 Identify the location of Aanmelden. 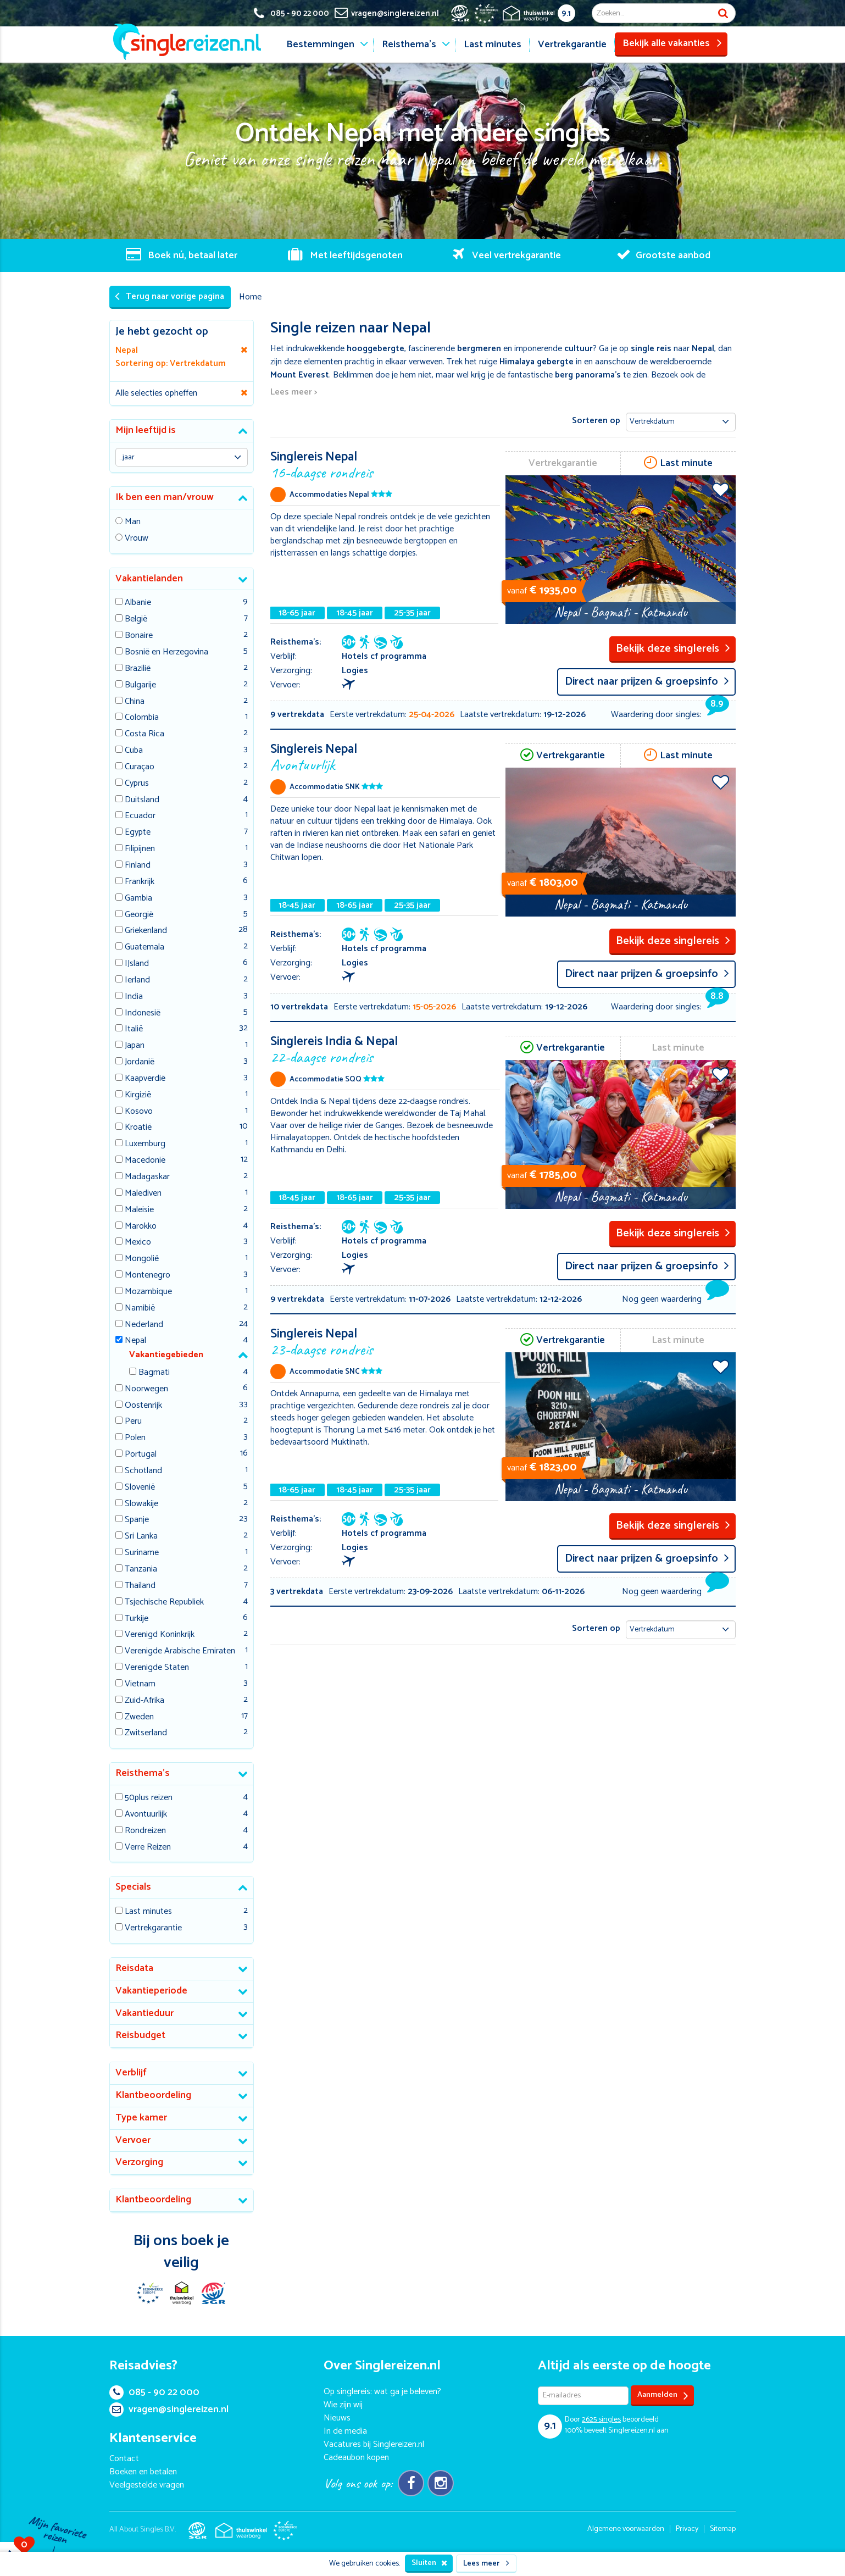
(662, 2395).